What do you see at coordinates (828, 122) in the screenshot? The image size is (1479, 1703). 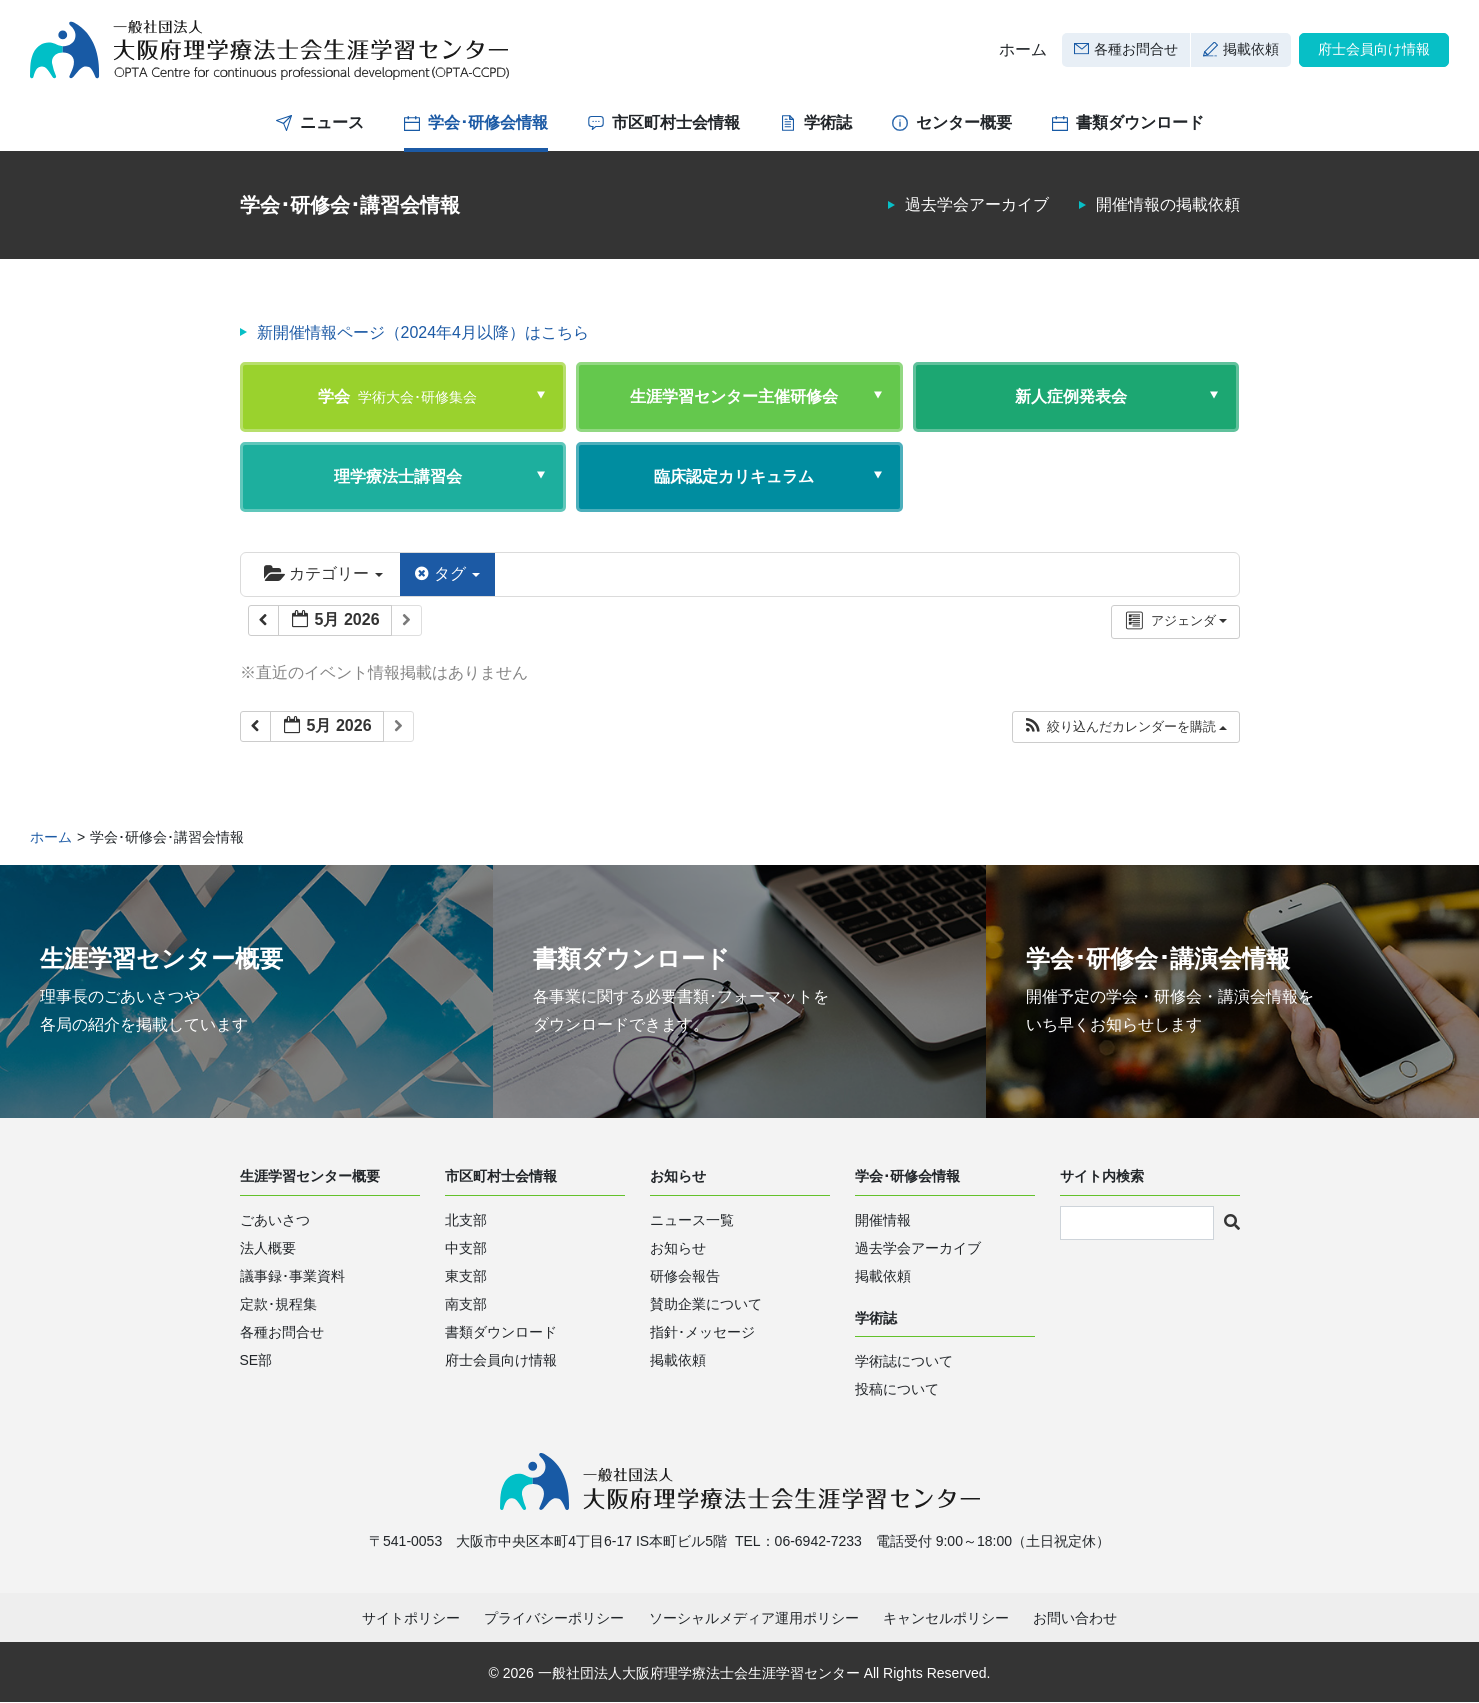 I see `学術誌` at bounding box center [828, 122].